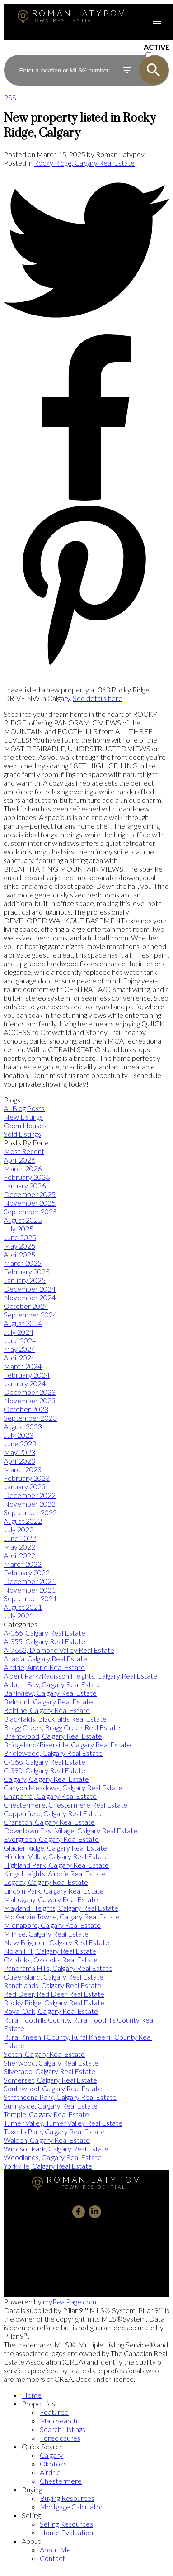  I want to click on Mortgage Calculator [menuitem], so click(71, 2506).